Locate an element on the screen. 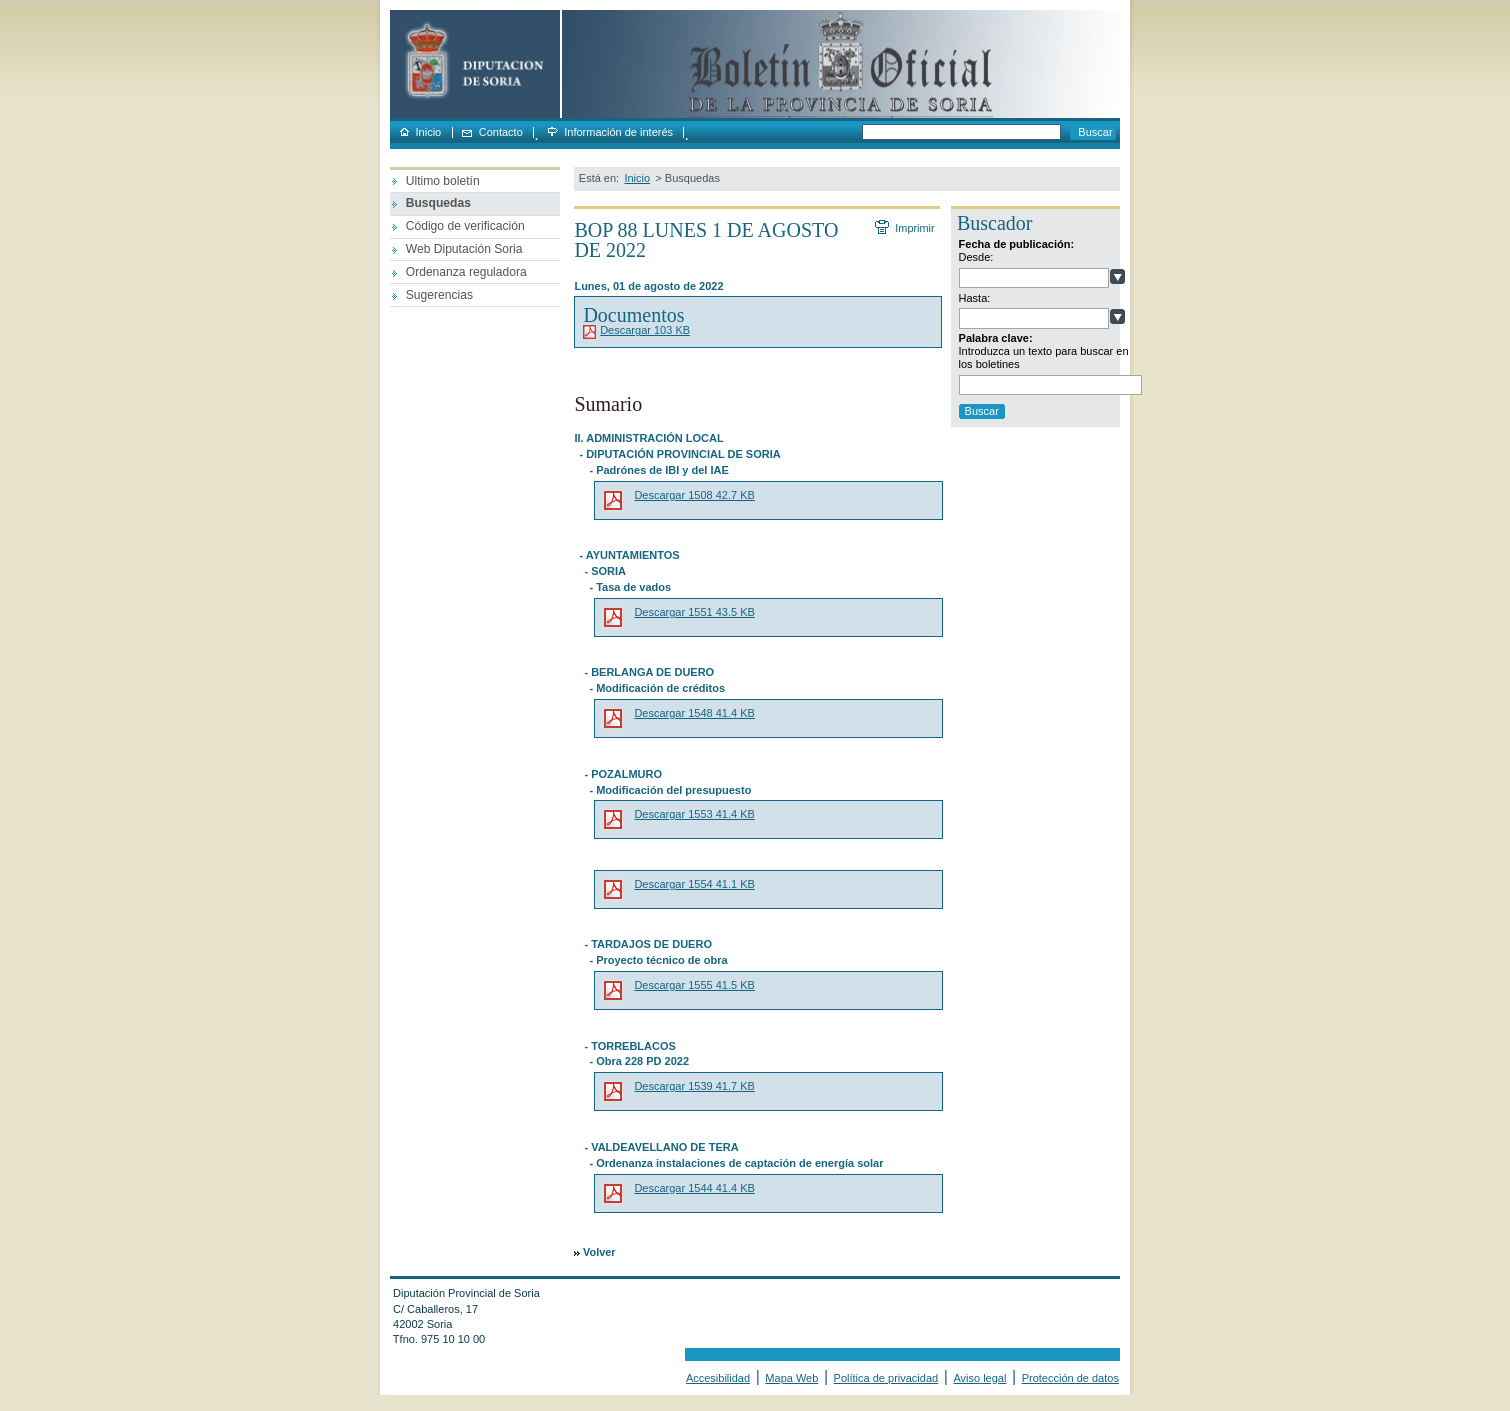 This screenshot has height=1411, width=1510. Imprimir is located at coordinates (914, 228).